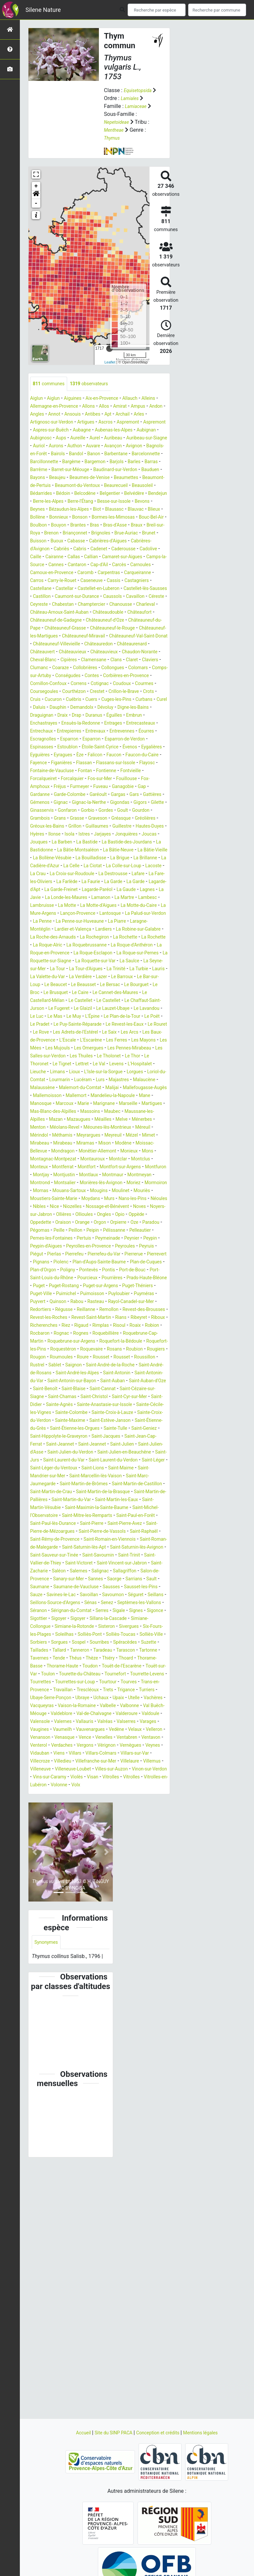  Describe the element at coordinates (128, 1262) in the screenshot. I see `Monêtier-Allemont` at that location.